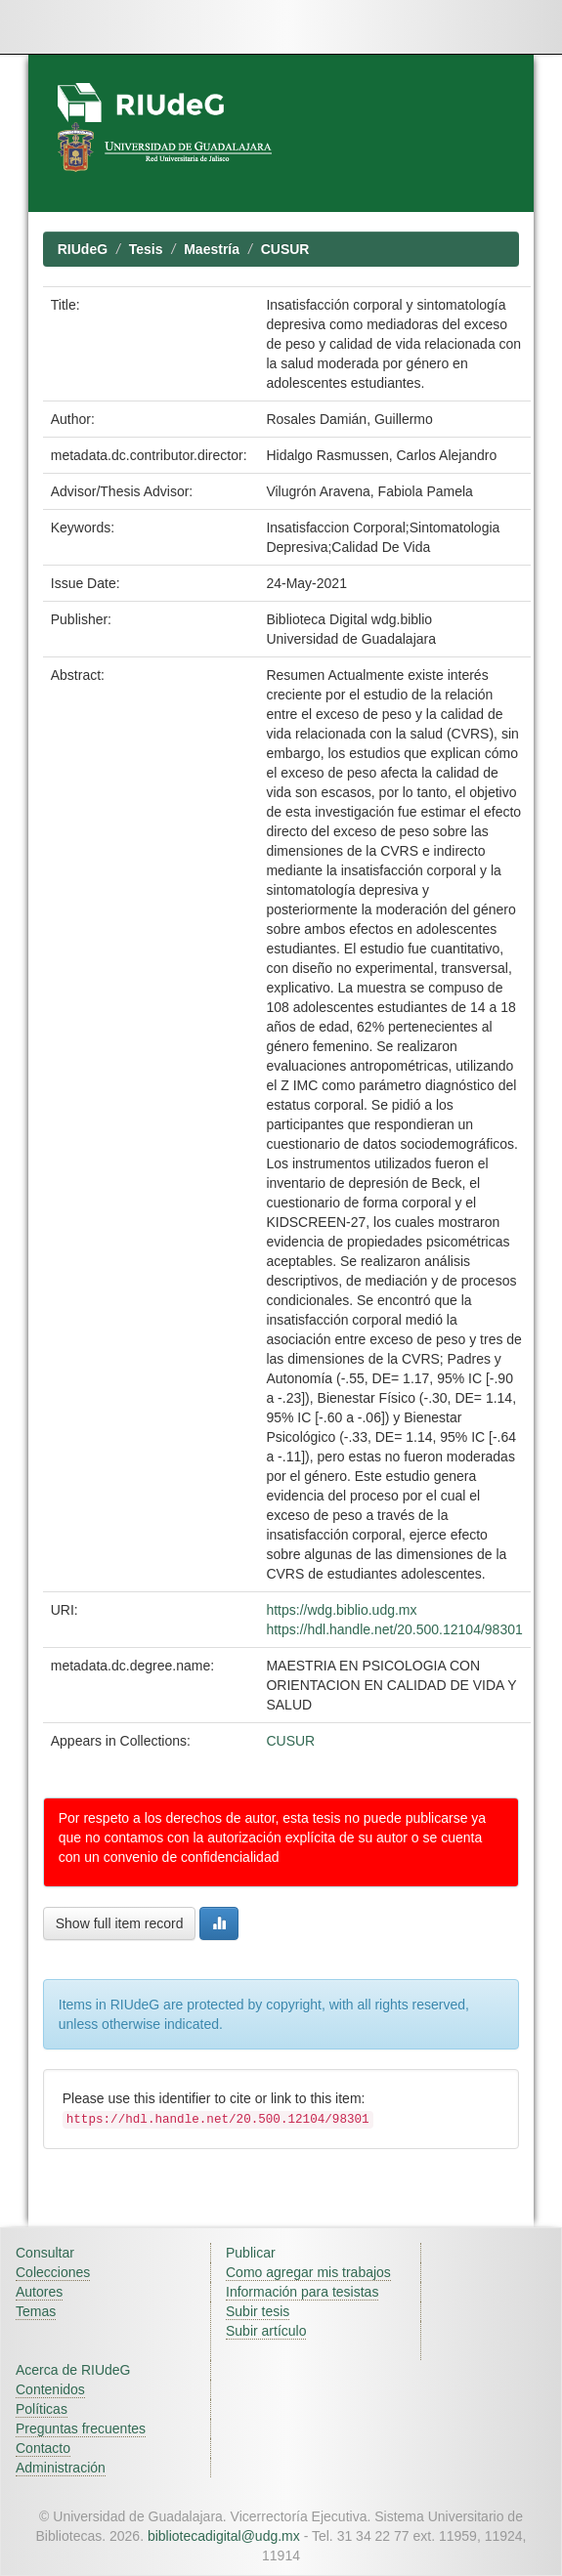  I want to click on Colecciones, so click(53, 2272).